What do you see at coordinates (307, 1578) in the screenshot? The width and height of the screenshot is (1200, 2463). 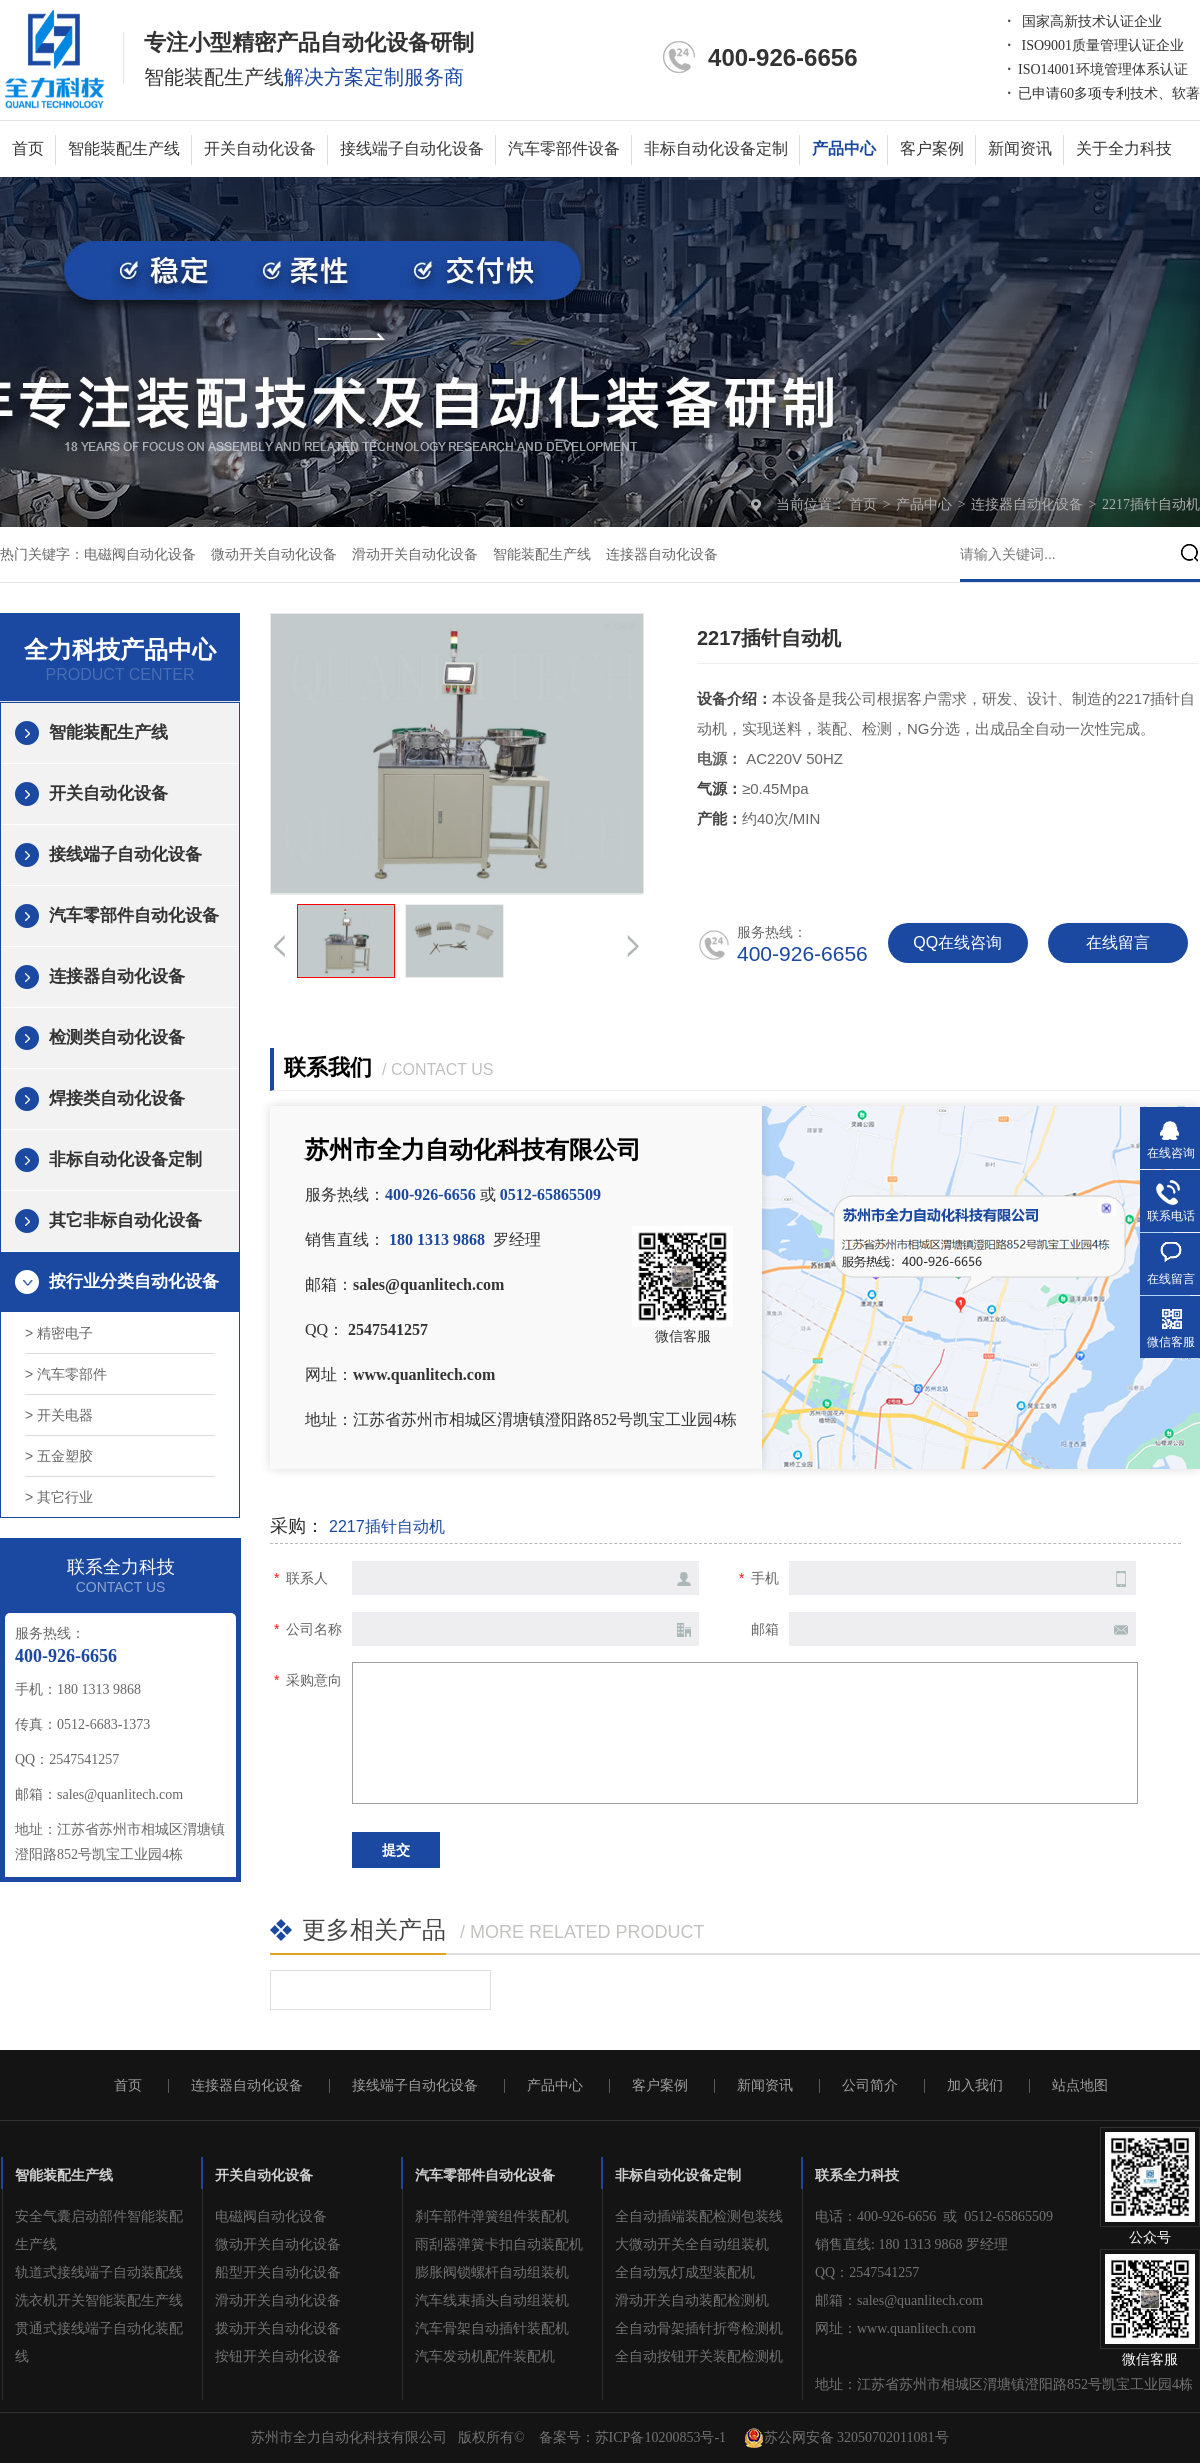 I see `联系人` at bounding box center [307, 1578].